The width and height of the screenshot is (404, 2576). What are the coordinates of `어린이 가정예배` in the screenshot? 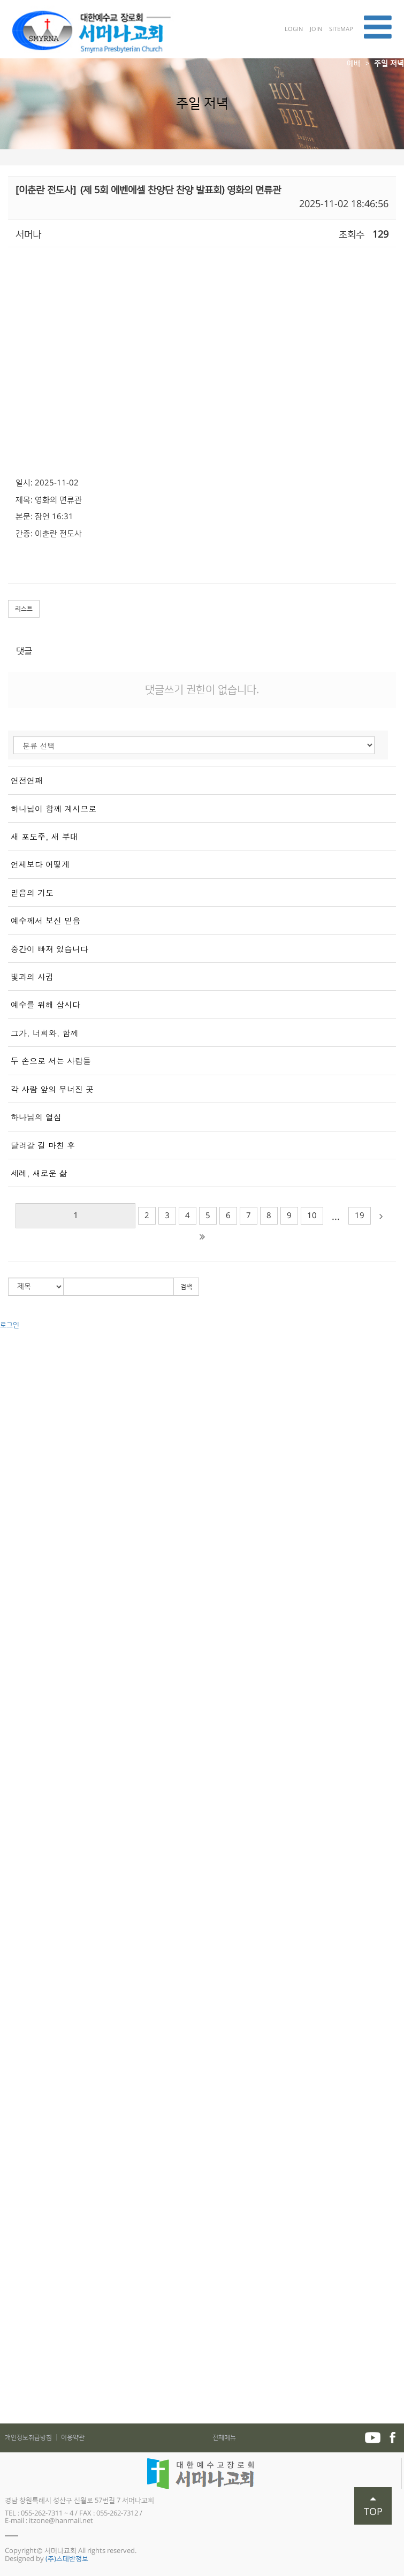 It's located at (23, 2259).